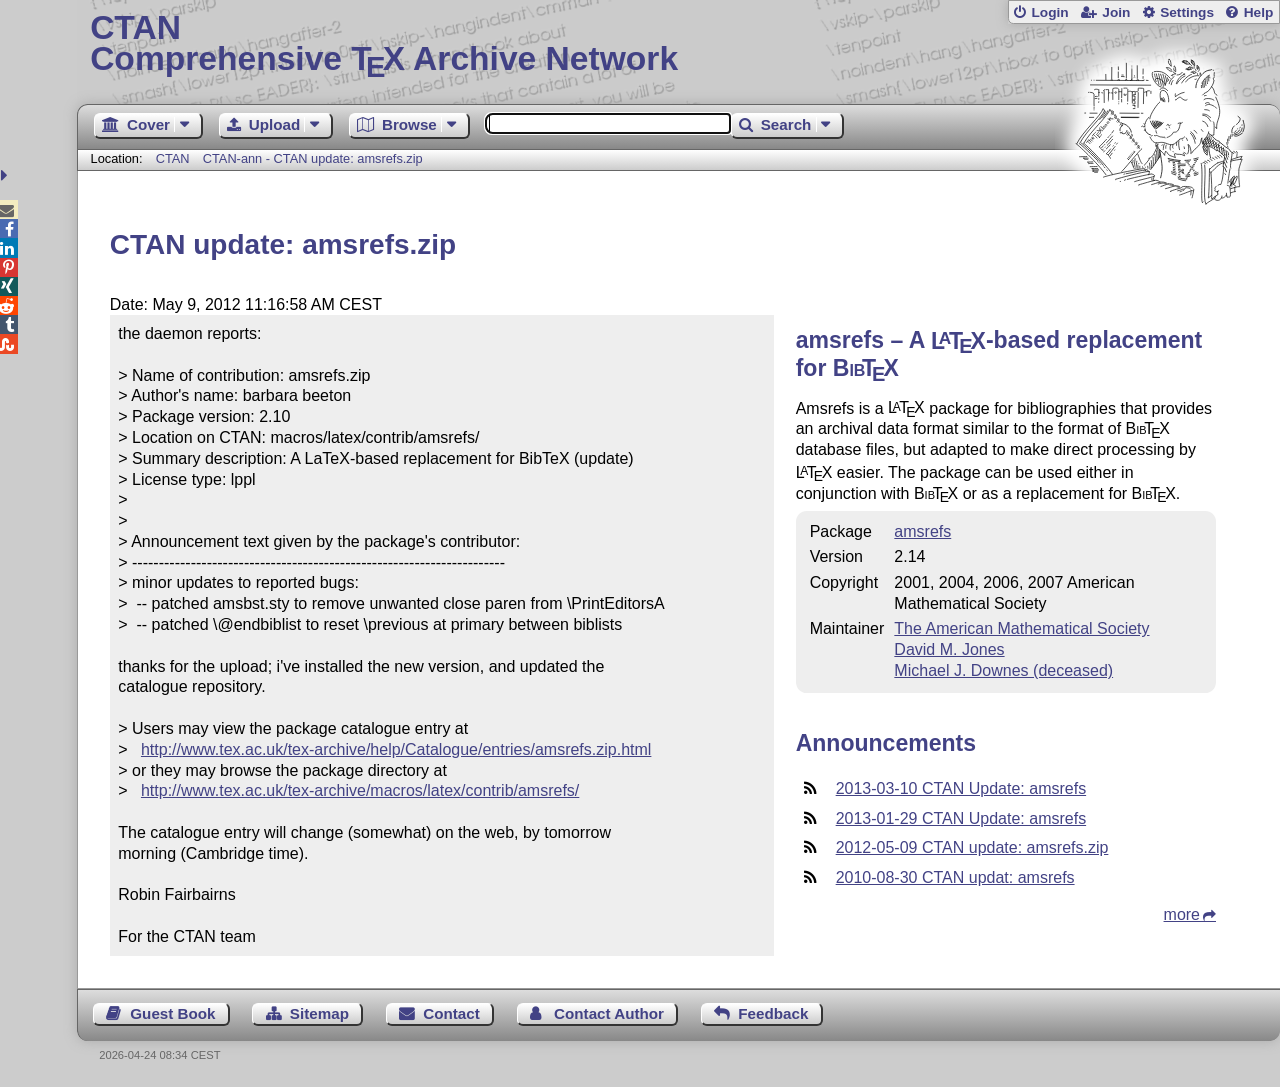 The image size is (1280, 1087). Describe the element at coordinates (1049, 12) in the screenshot. I see `Login` at that location.